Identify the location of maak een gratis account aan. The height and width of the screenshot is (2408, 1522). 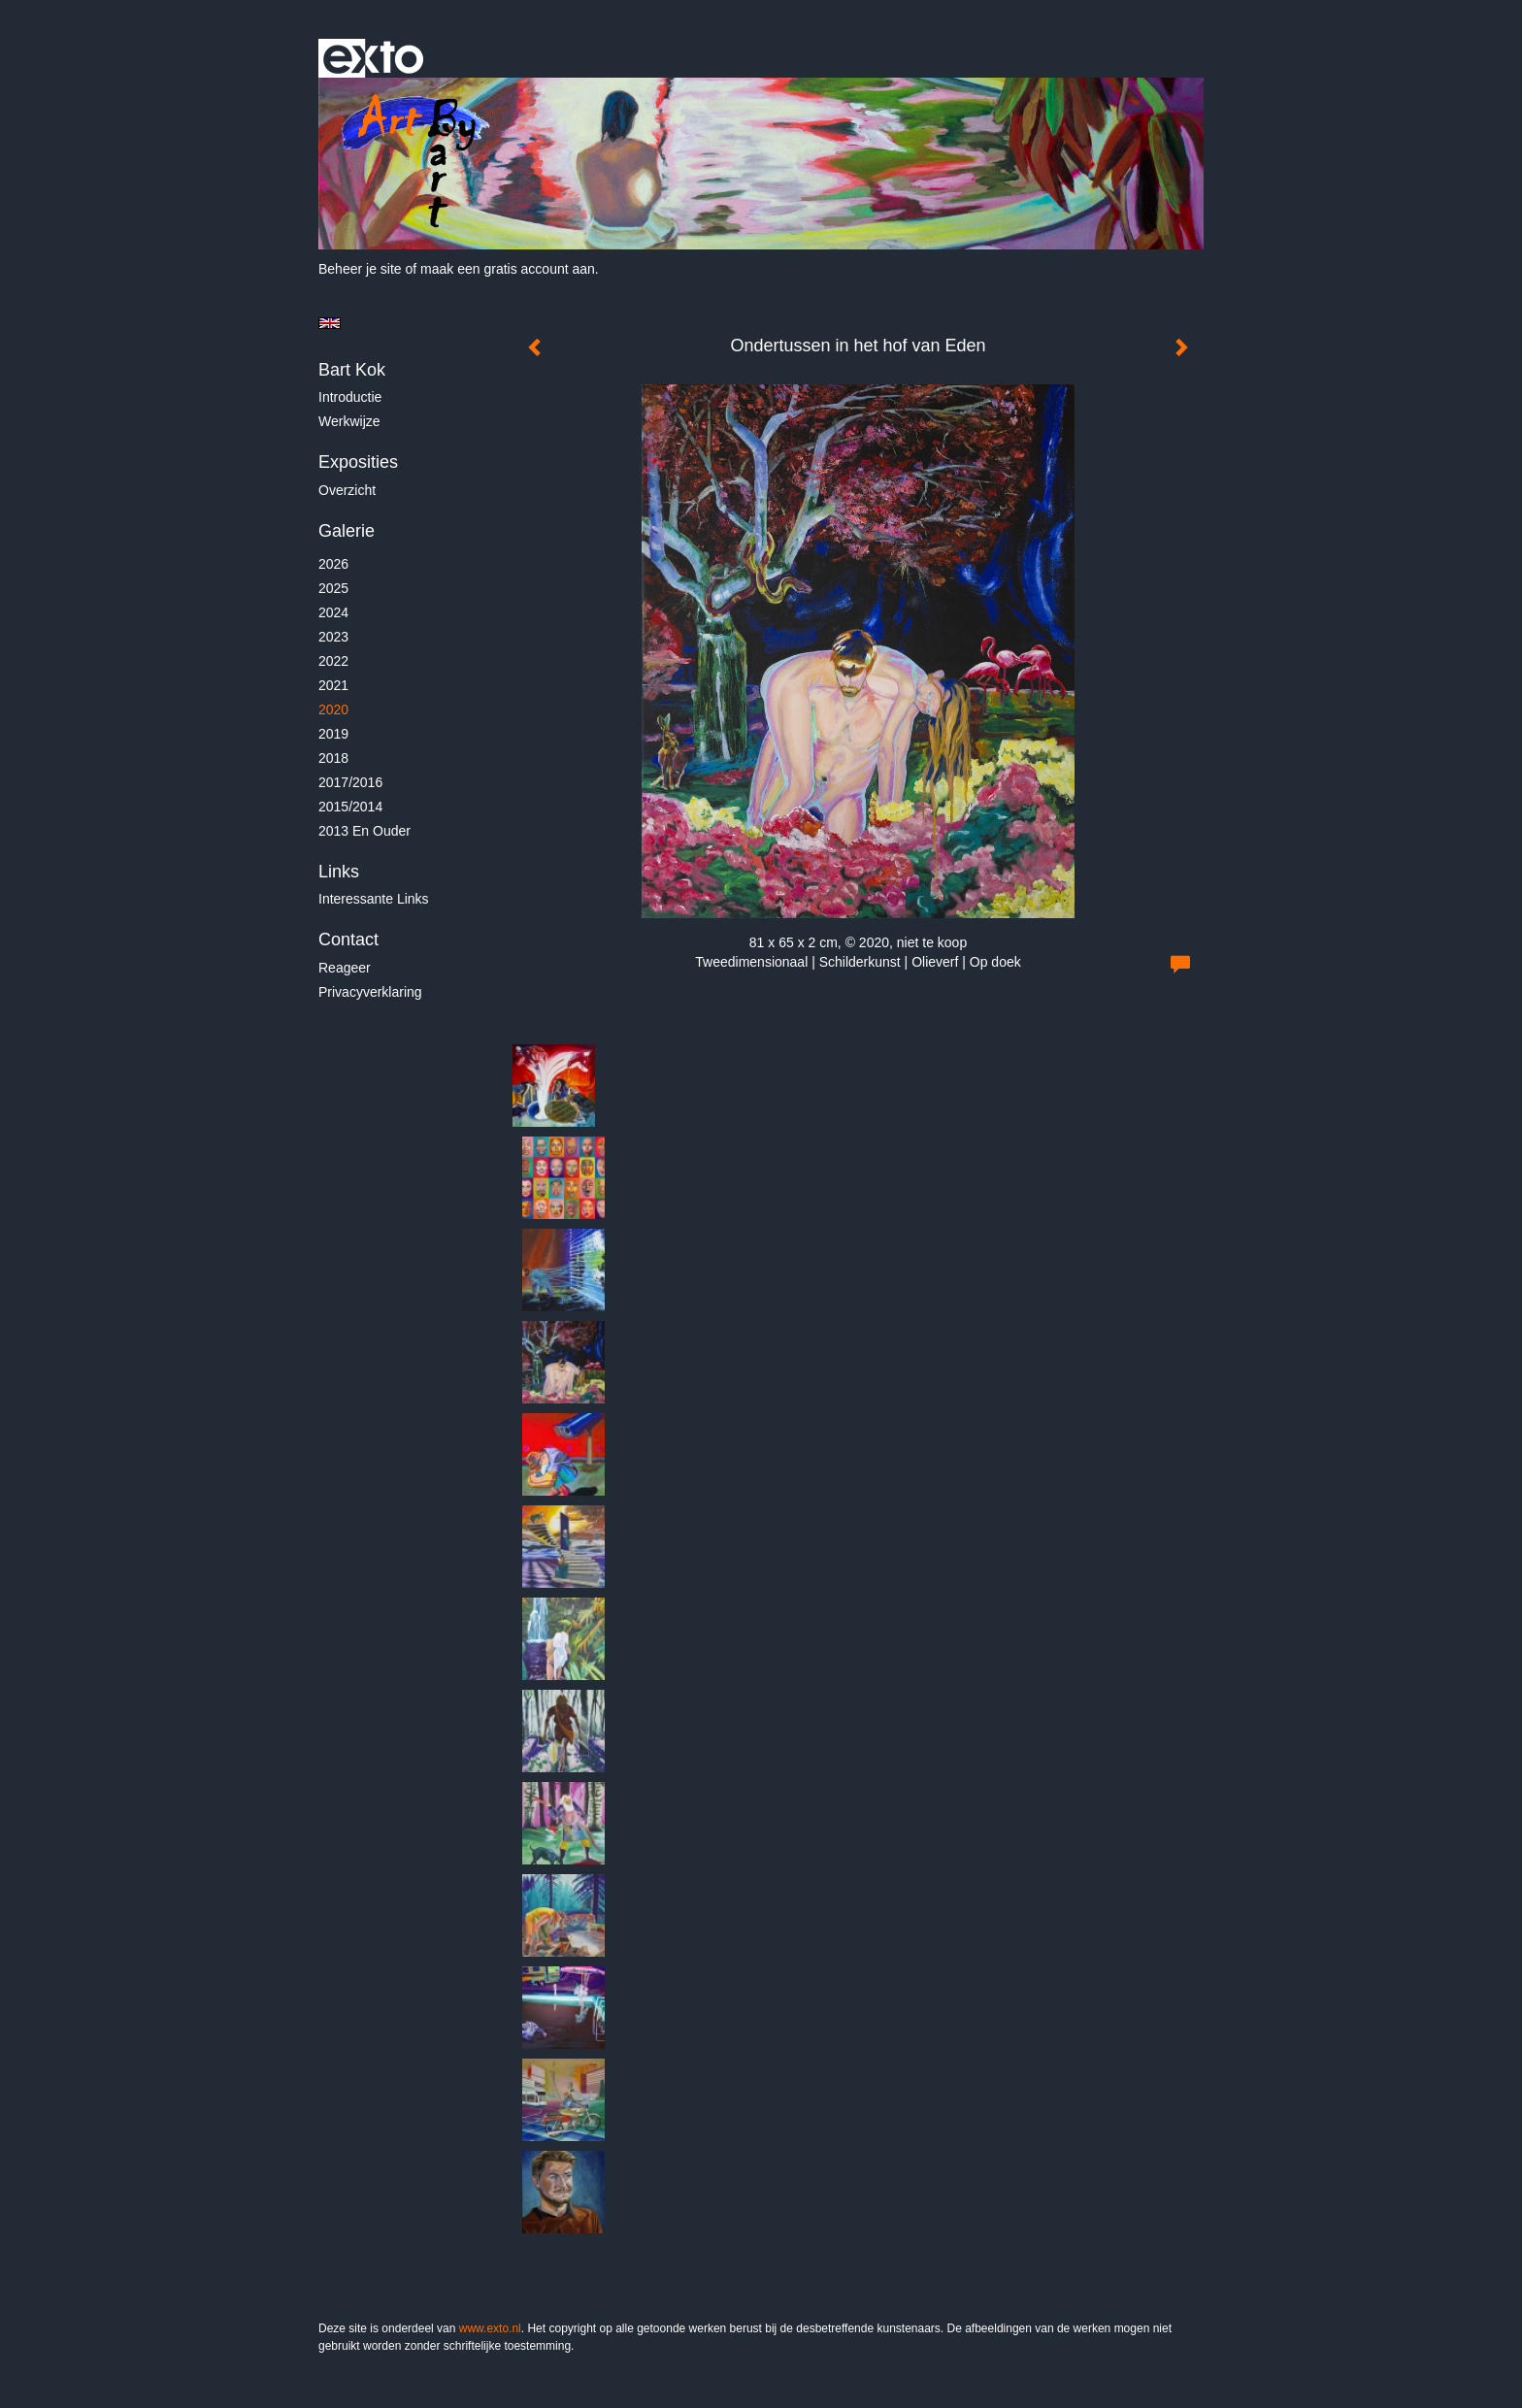
(507, 269).